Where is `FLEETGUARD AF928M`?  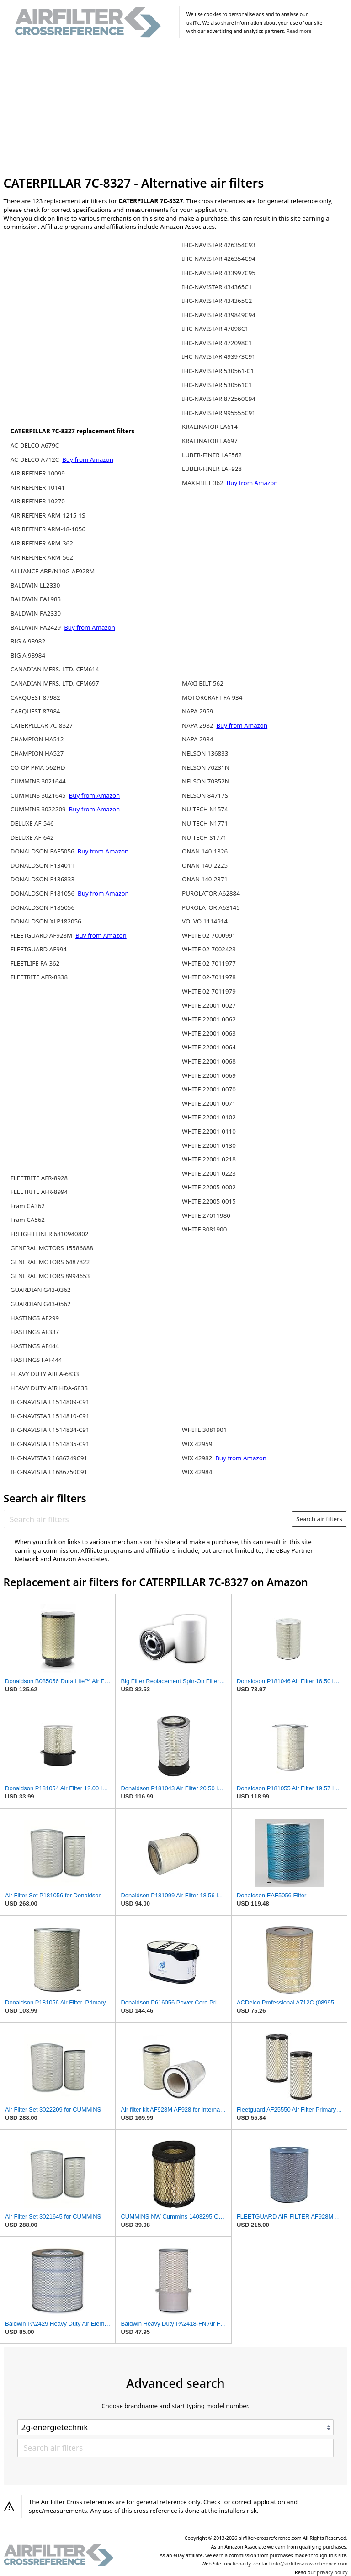
FLEETGUARD AF928M is located at coordinates (42, 935).